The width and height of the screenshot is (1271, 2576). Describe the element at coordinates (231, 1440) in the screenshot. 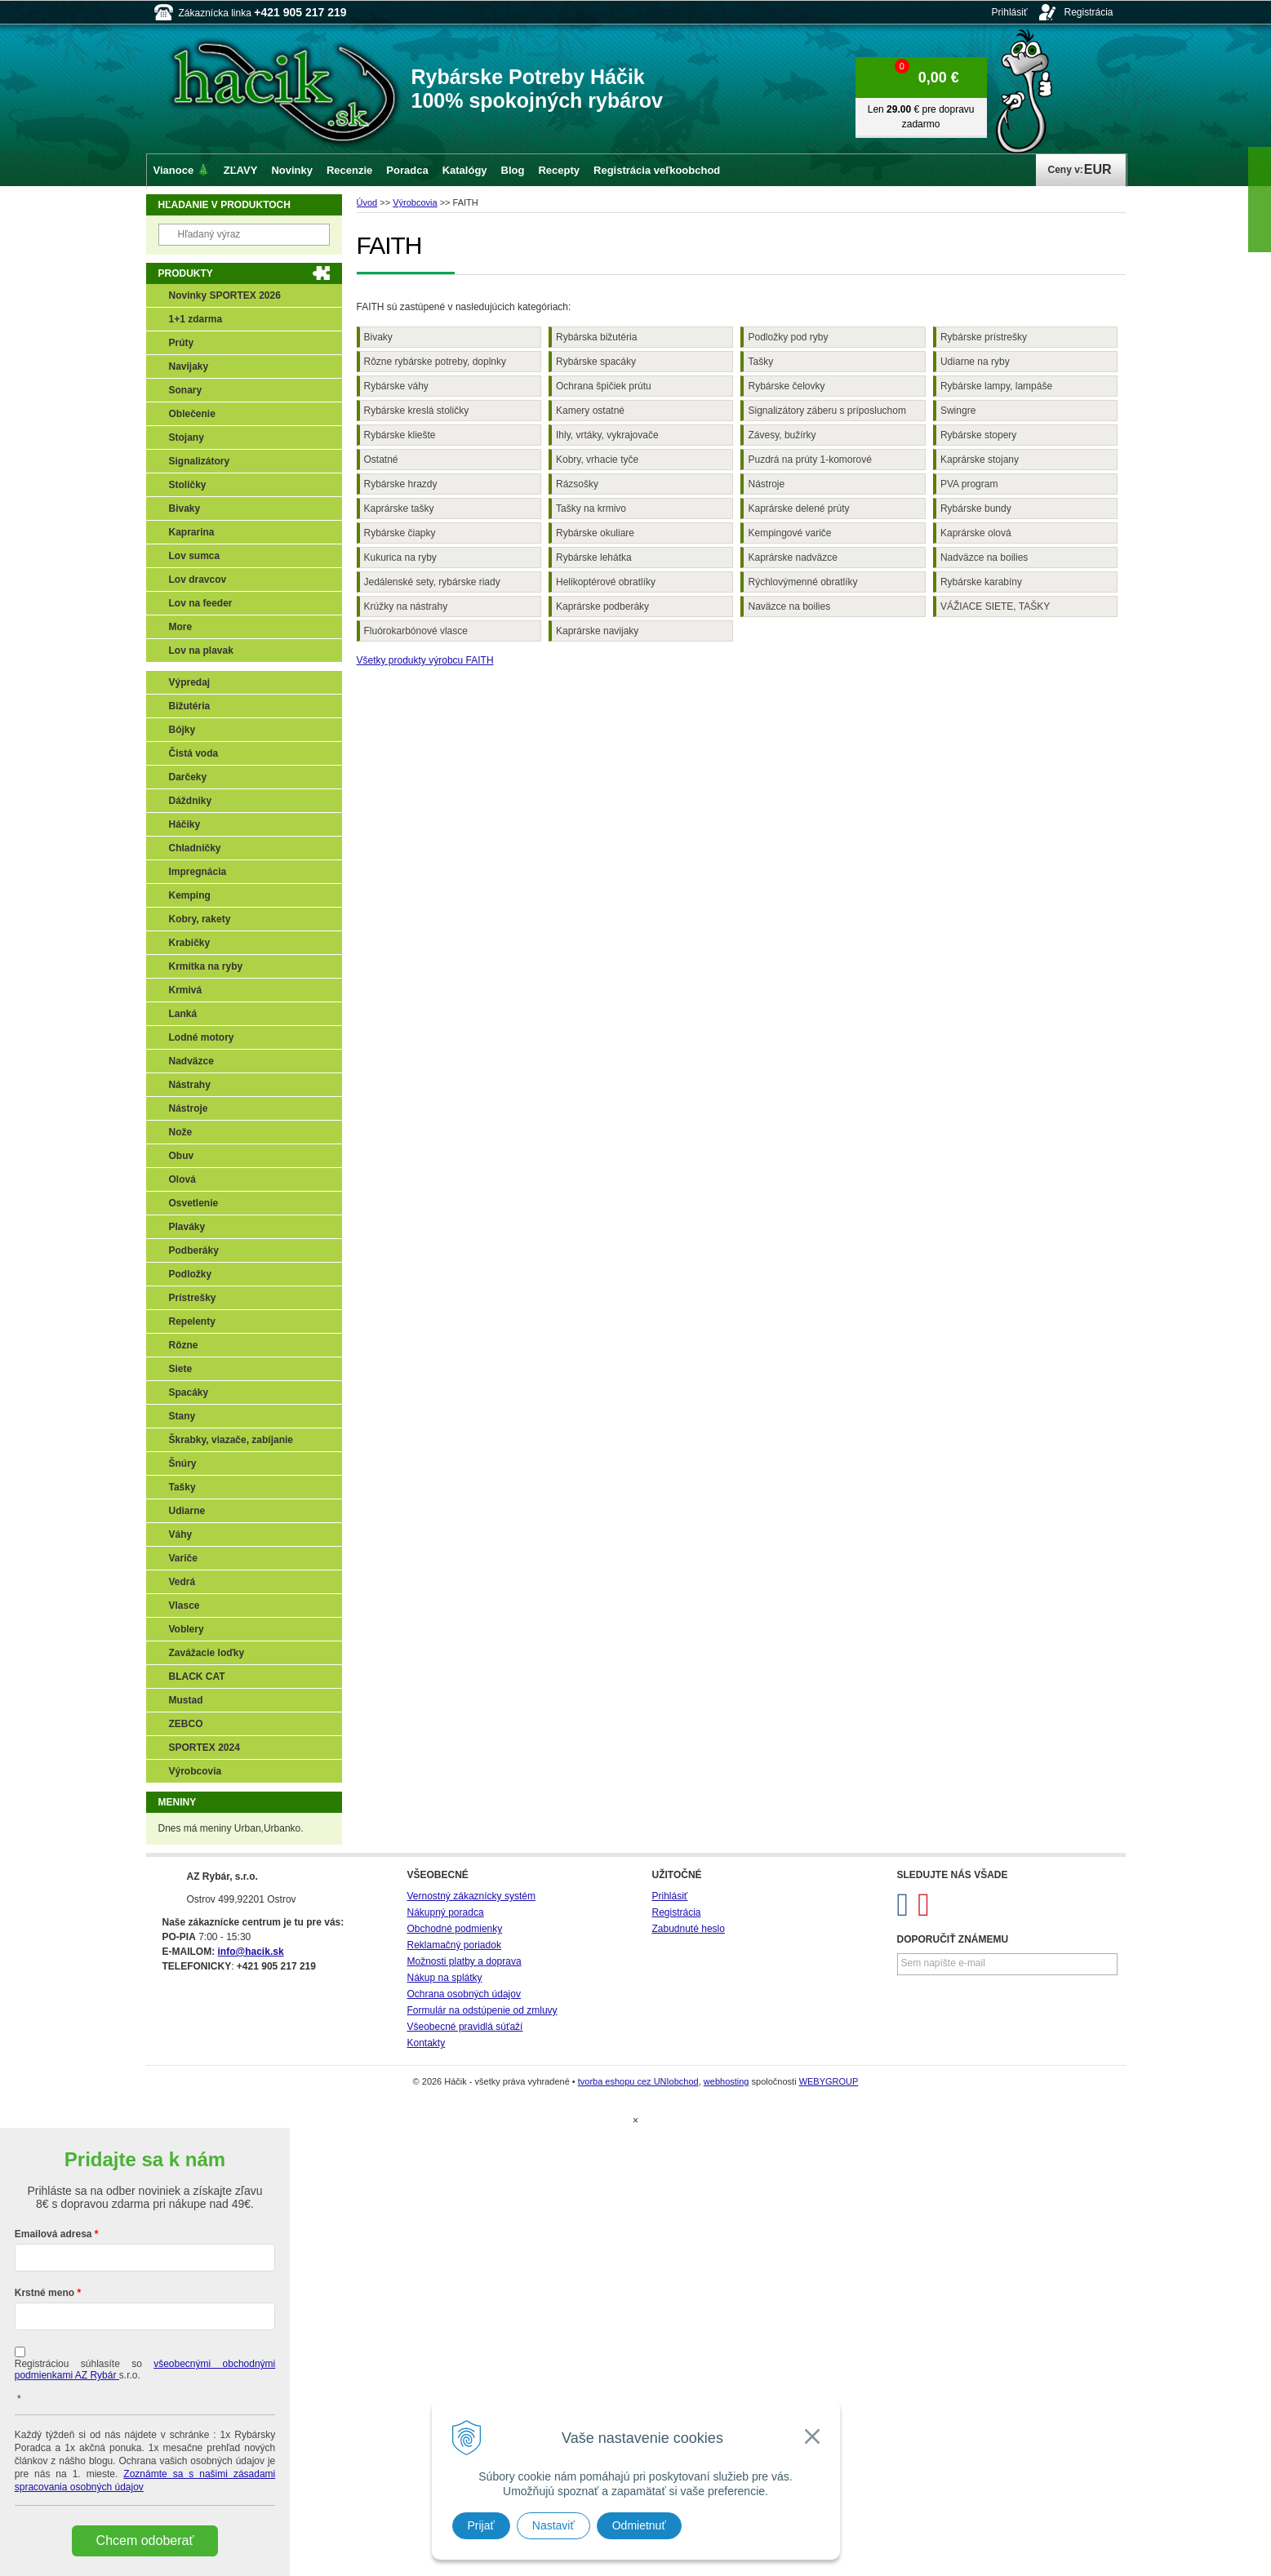

I see `Škrabky, viazače, zabíjanie` at that location.